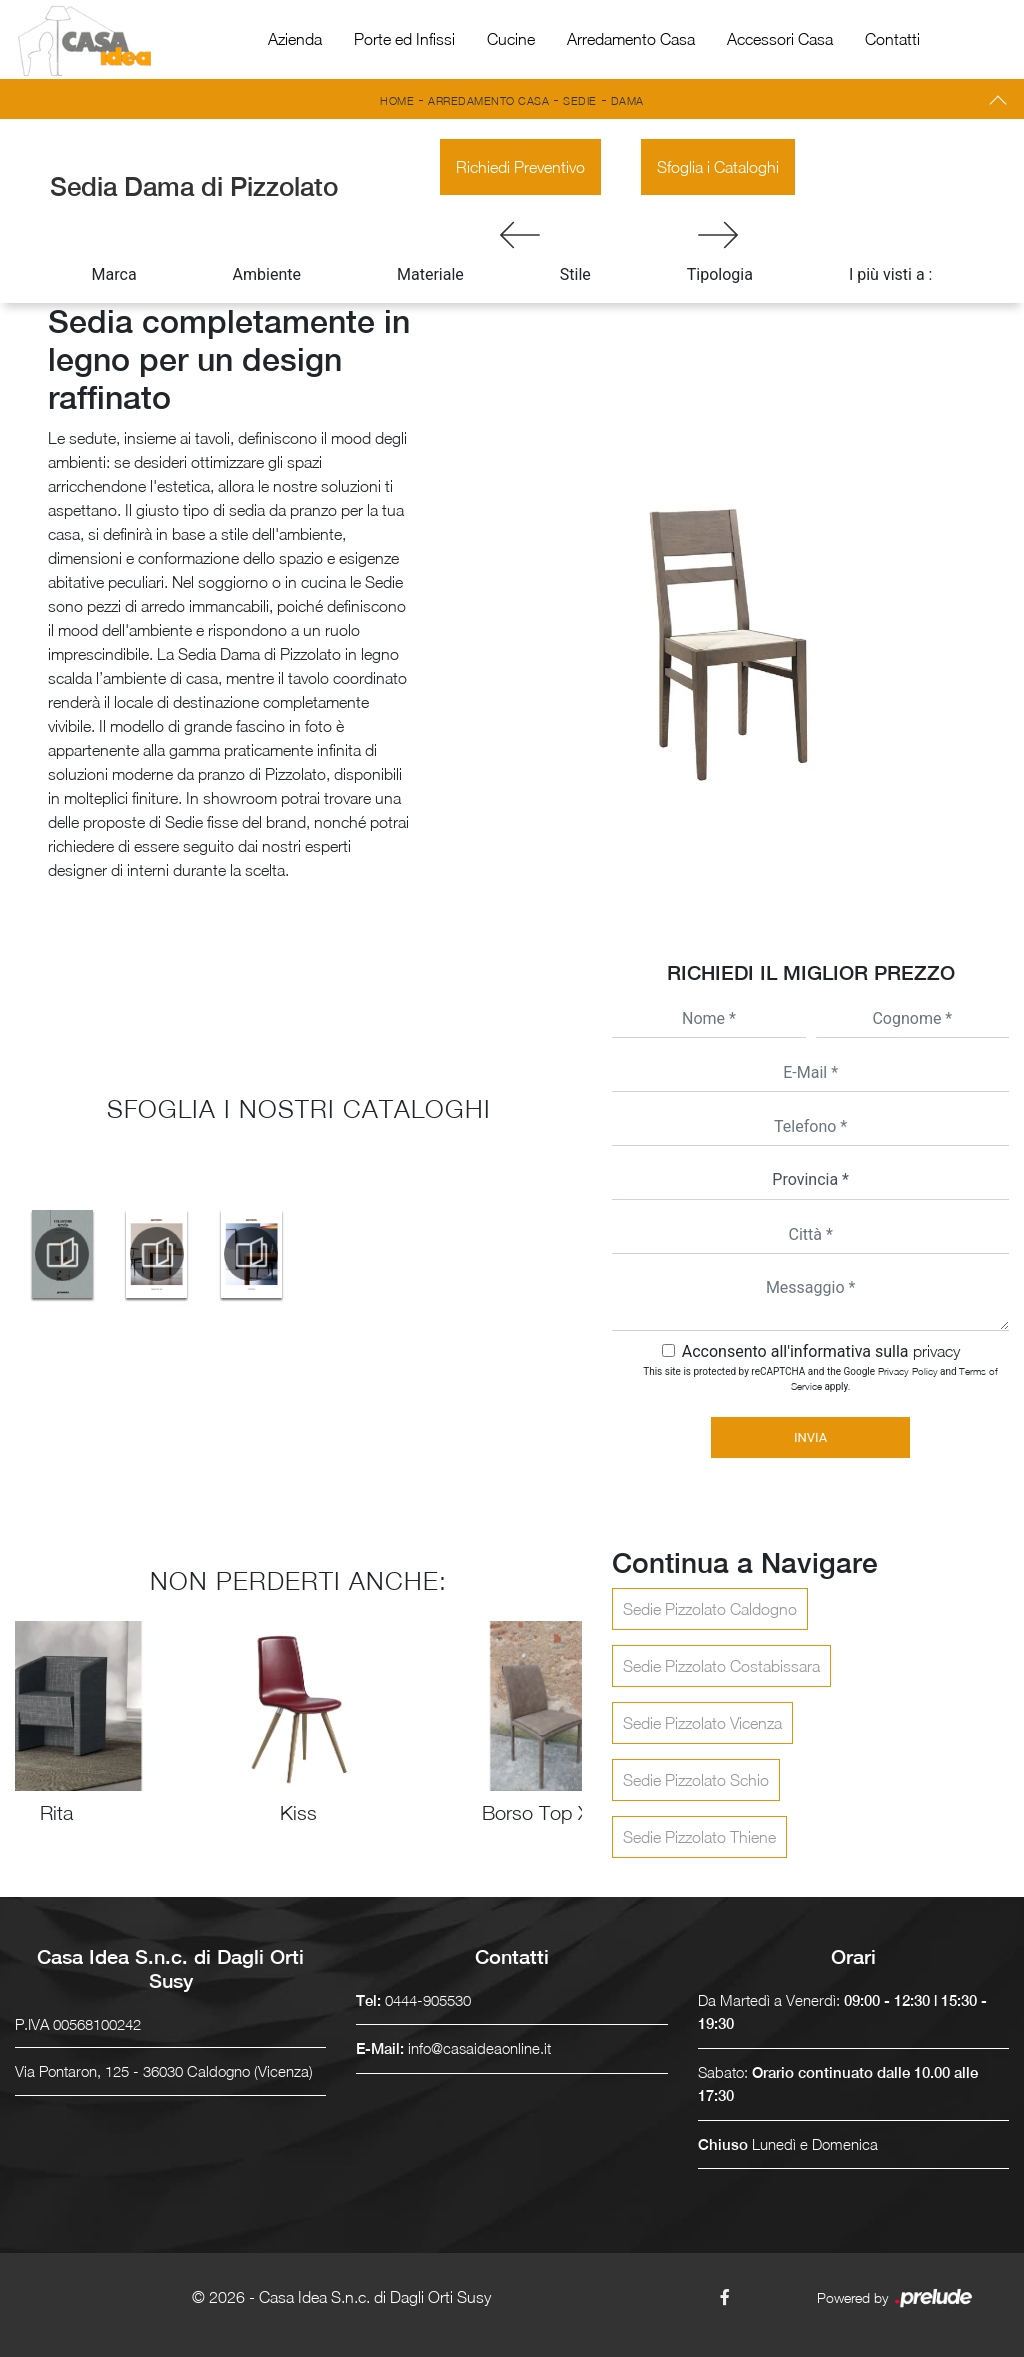 The width and height of the screenshot is (1024, 2357). Describe the element at coordinates (520, 167) in the screenshot. I see `Richiedi Preventivo` at that location.